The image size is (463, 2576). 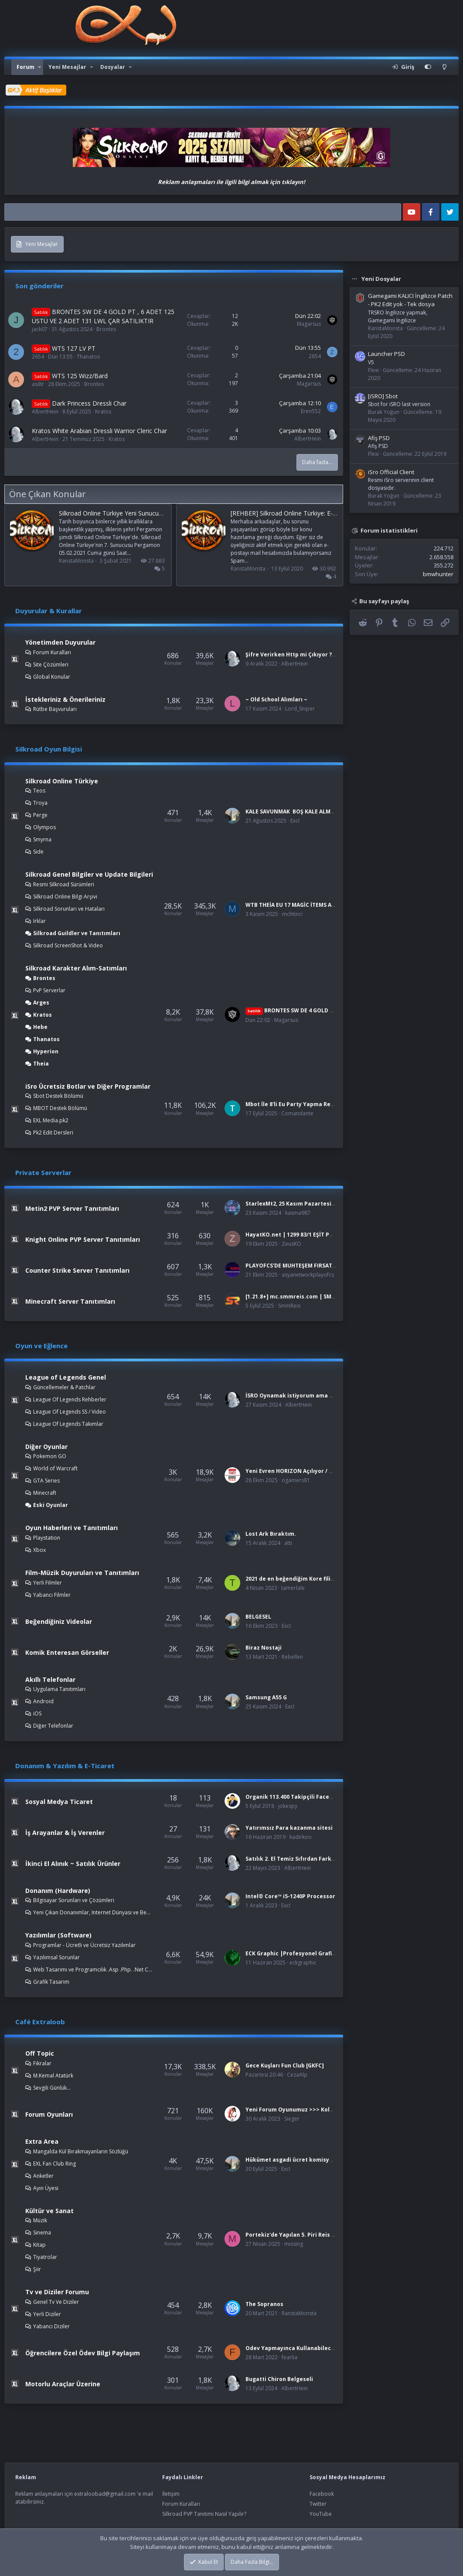 I want to click on Irklar, so click(x=39, y=921).